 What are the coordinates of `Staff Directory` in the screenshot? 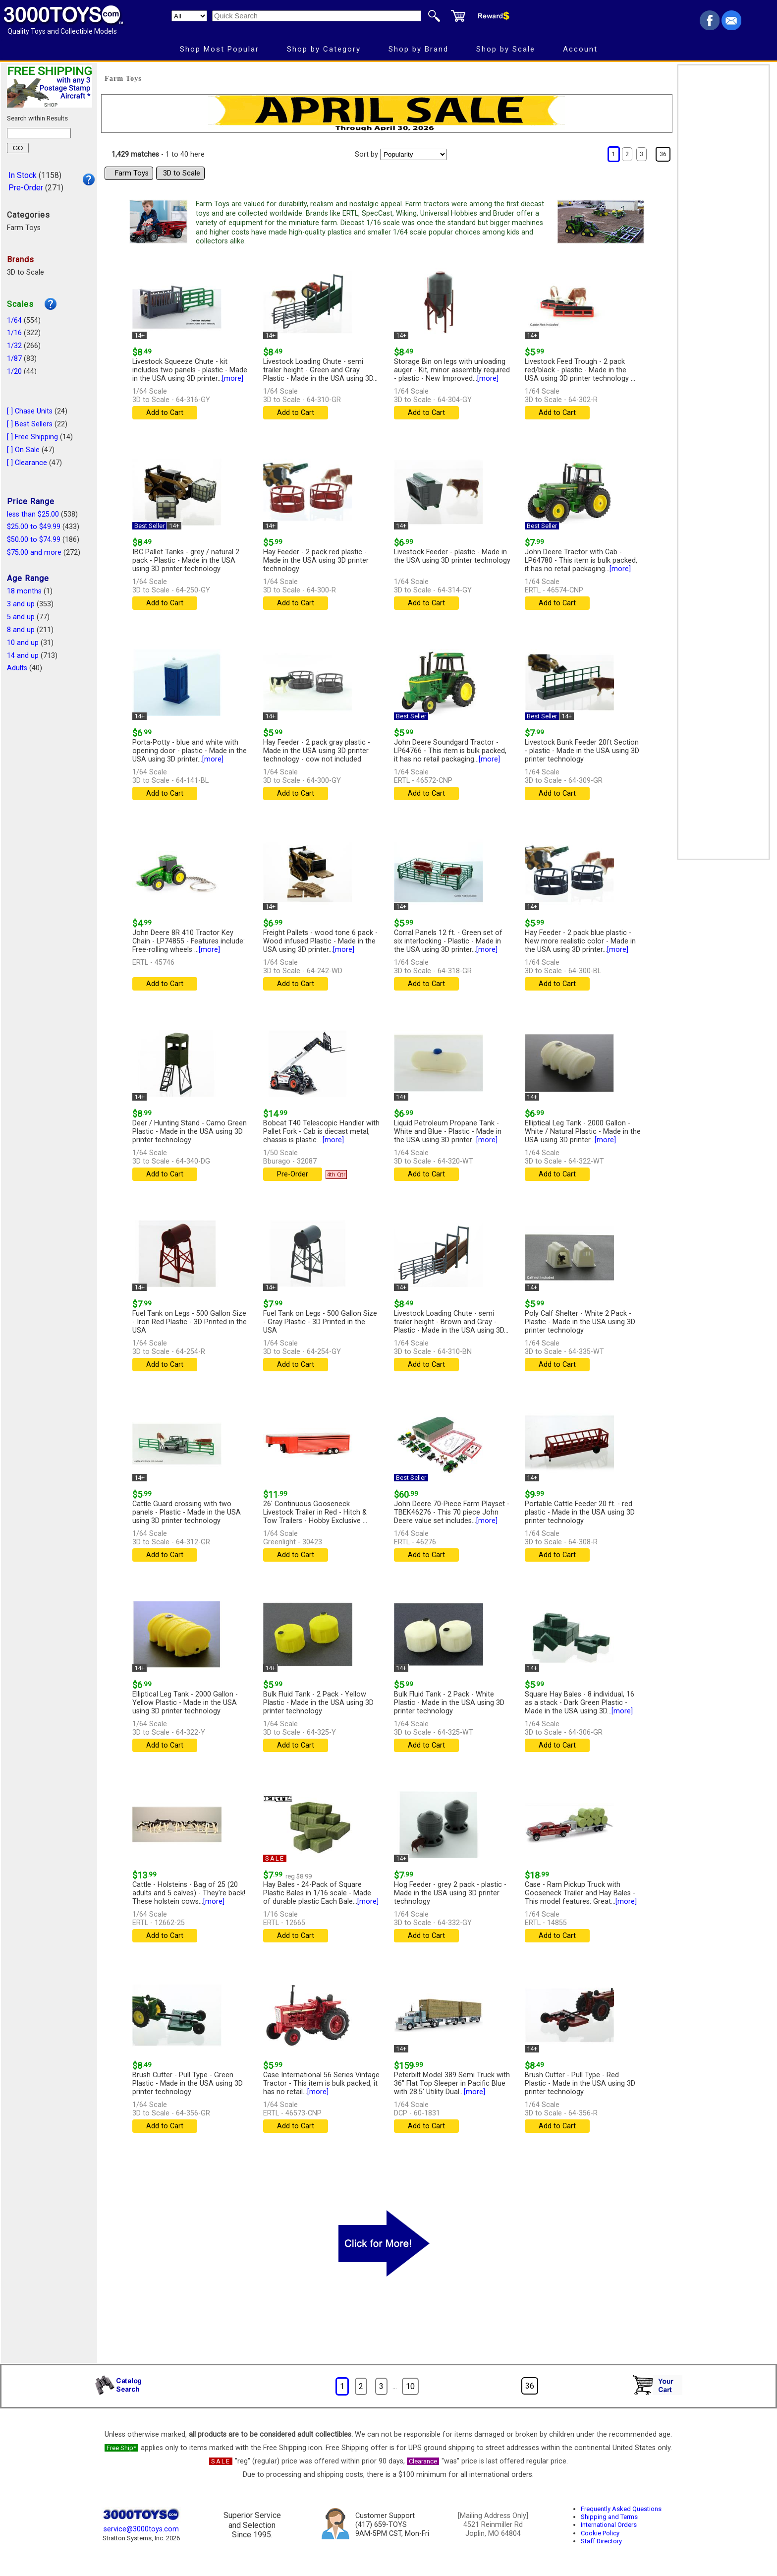 It's located at (601, 2541).